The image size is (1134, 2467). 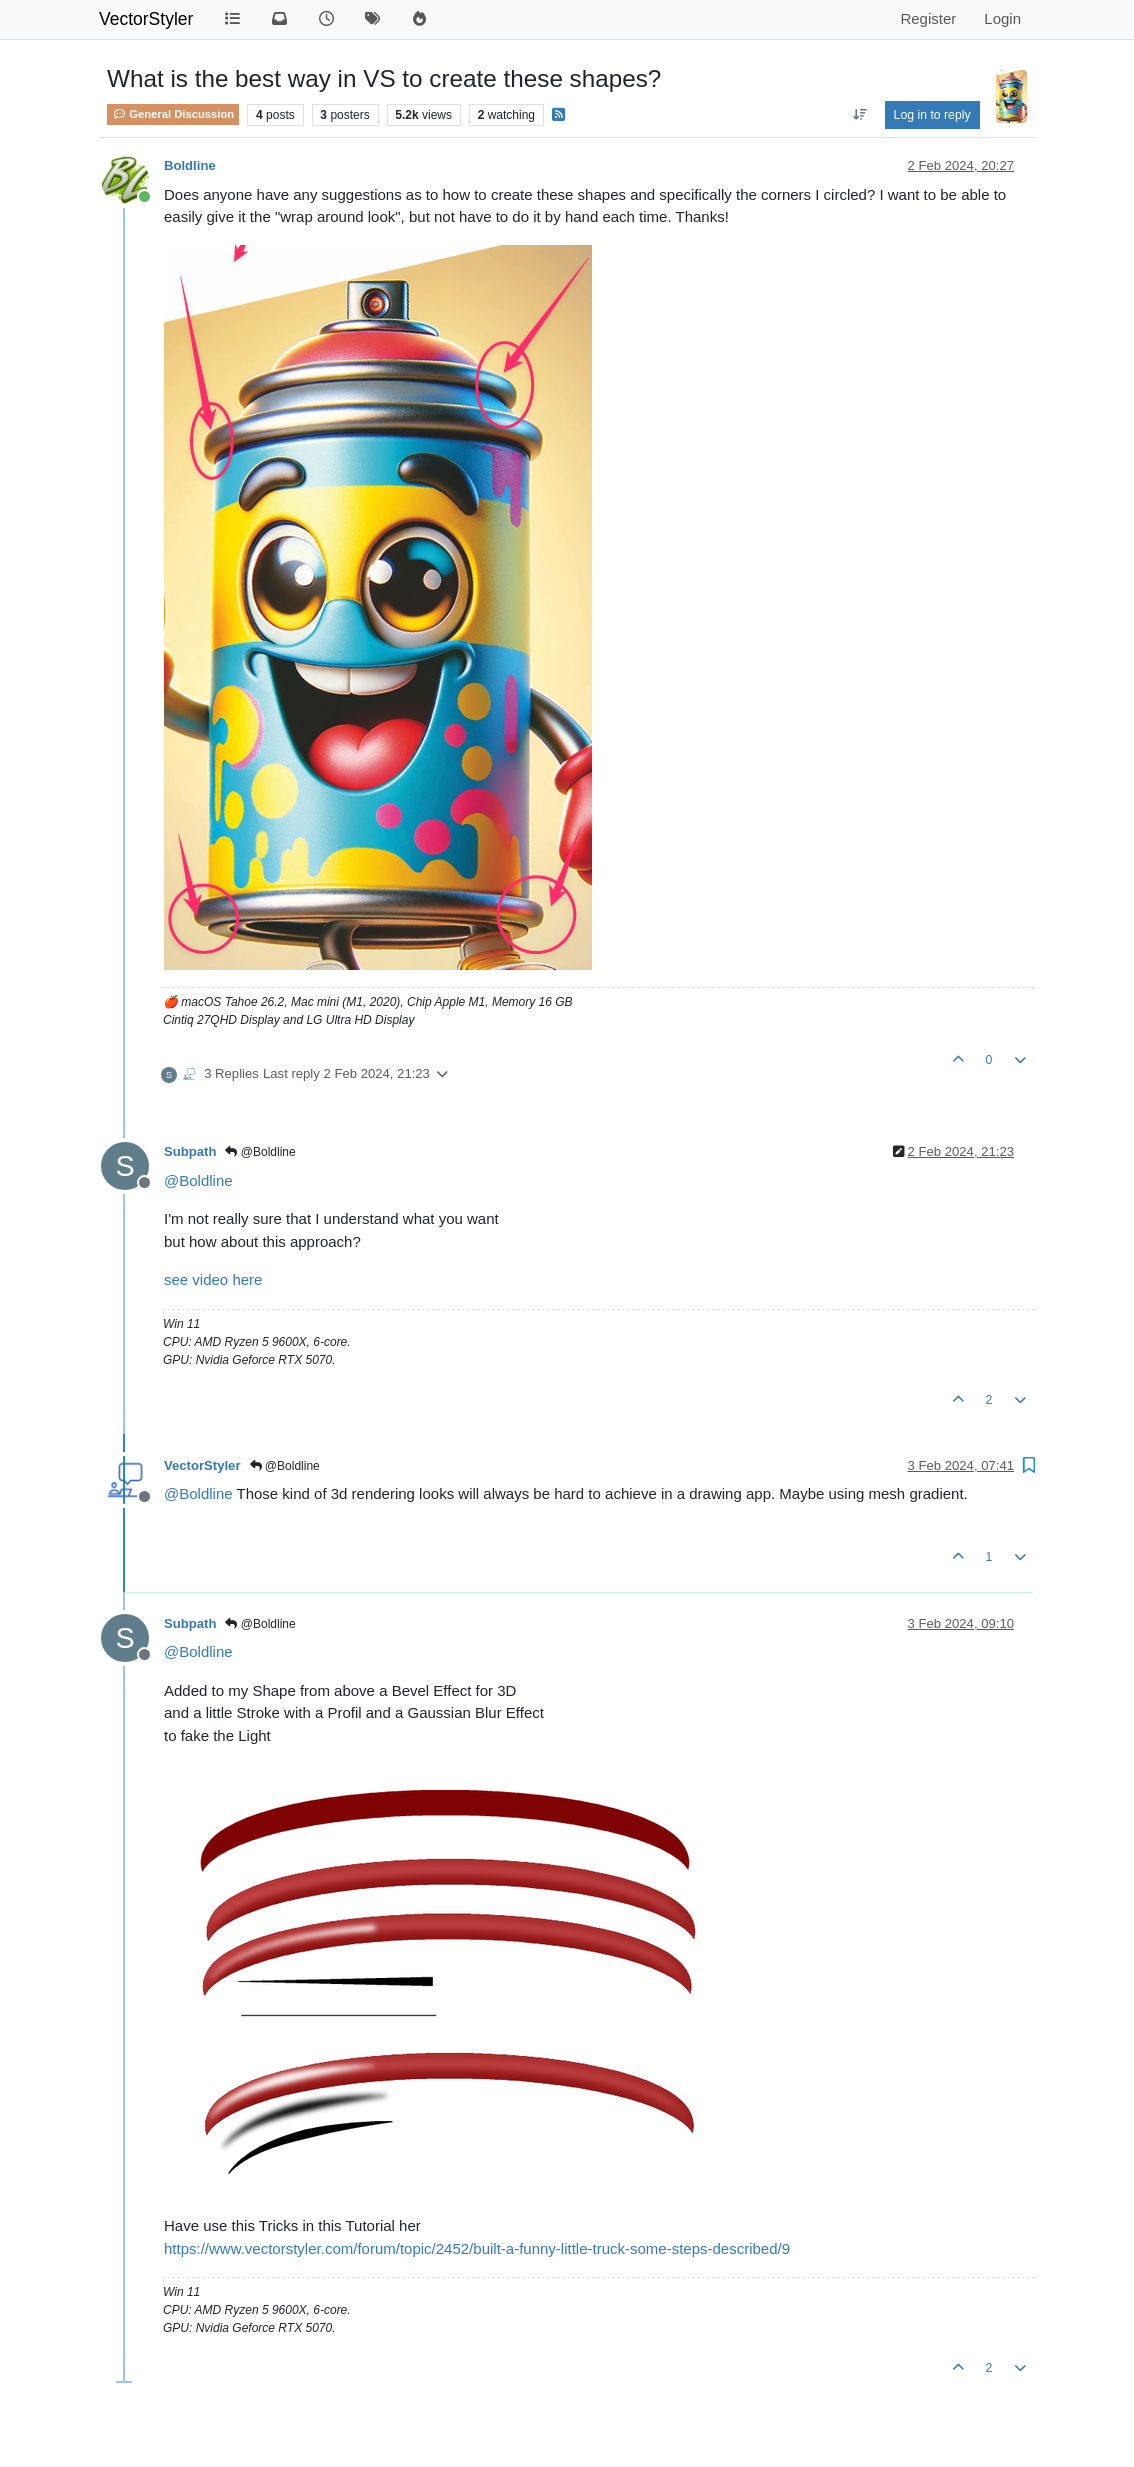 What do you see at coordinates (859, 115) in the screenshot?
I see `[Post sort option, Oldest to Newest]` at bounding box center [859, 115].